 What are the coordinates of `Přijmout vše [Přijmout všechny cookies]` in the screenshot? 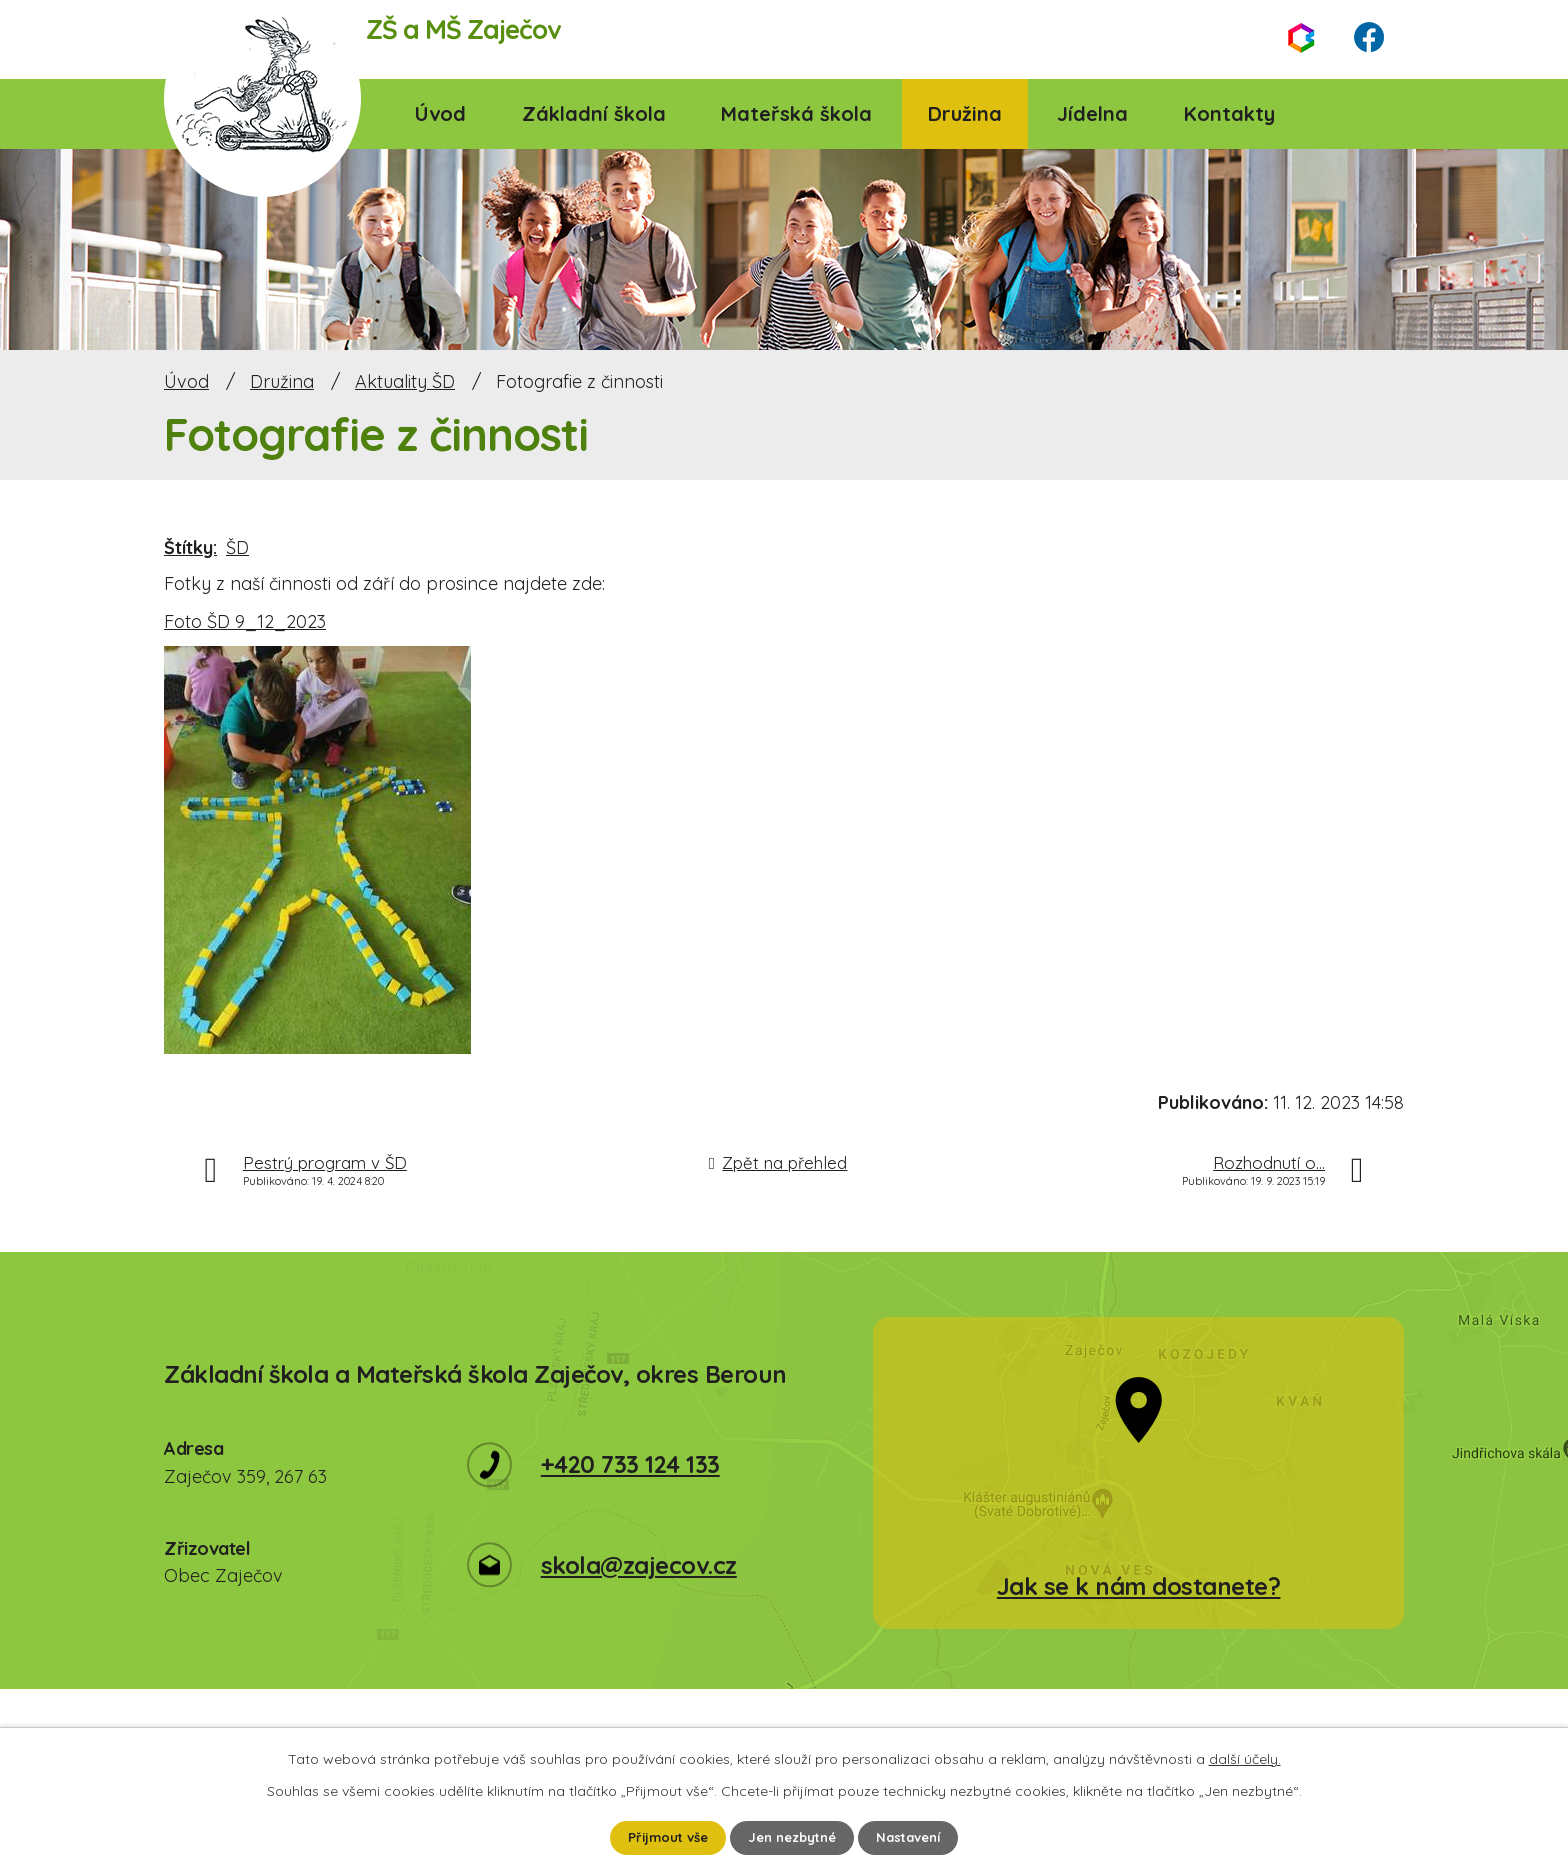 It's located at (660, 1837).